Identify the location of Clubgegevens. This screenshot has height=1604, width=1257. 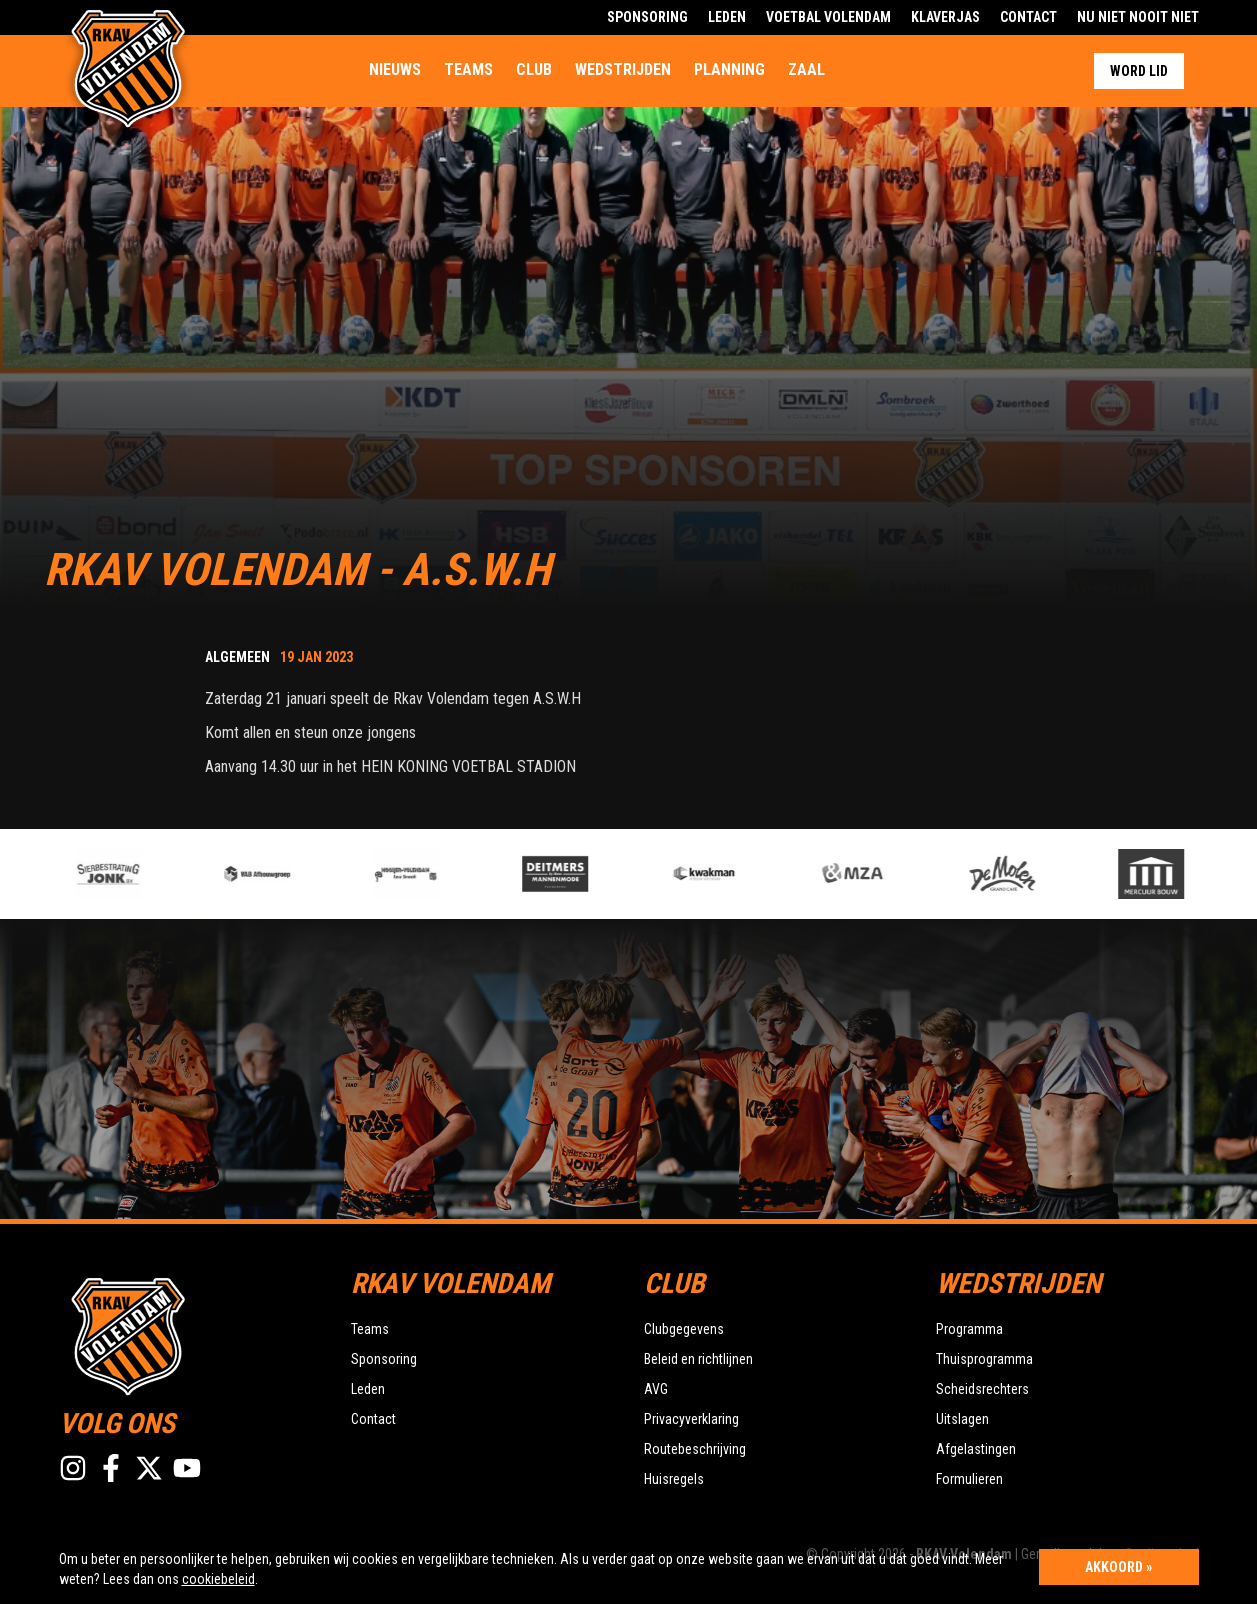
(684, 1329).